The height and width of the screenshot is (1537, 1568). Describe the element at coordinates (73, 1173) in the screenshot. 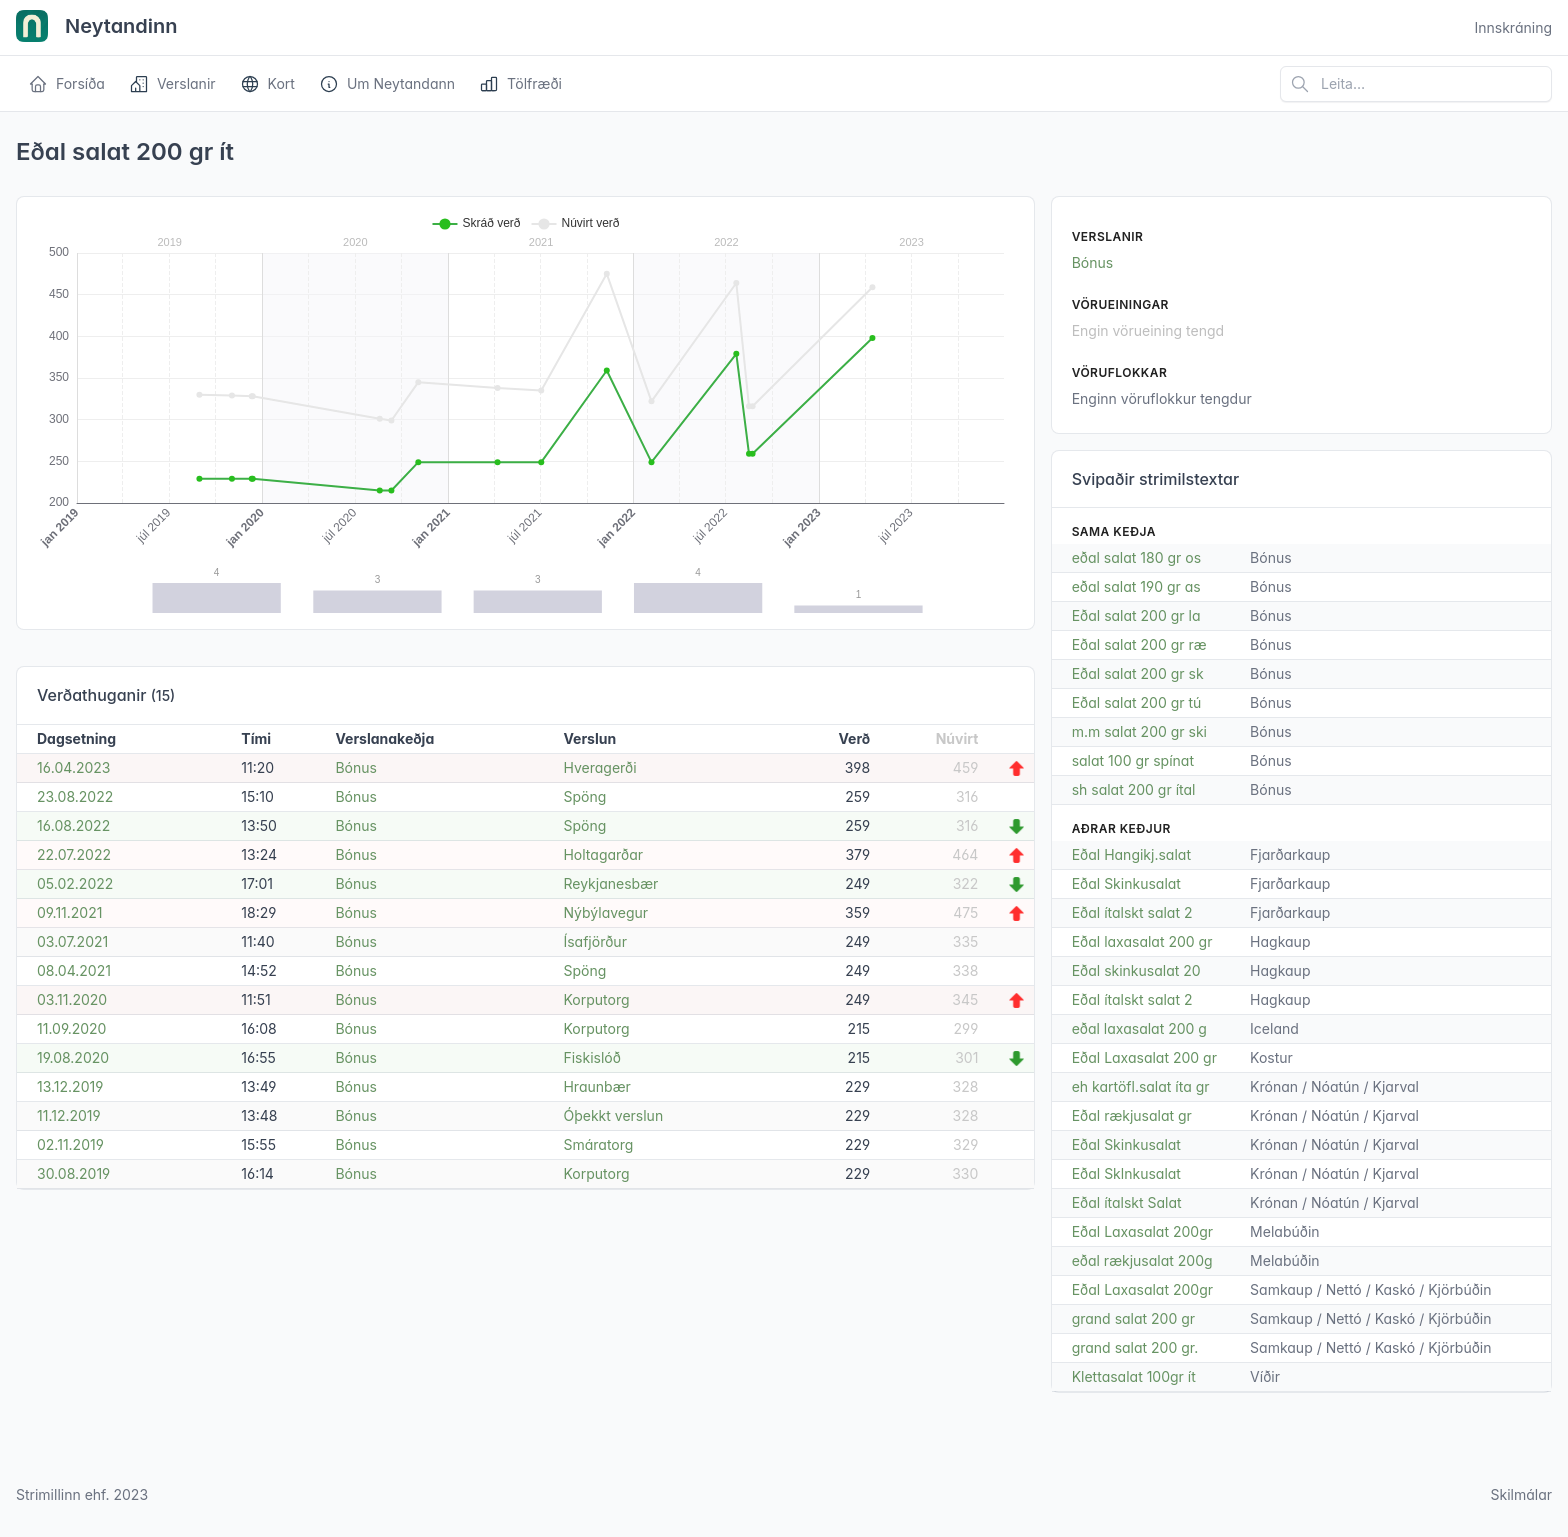

I see `30.08.2019` at that location.